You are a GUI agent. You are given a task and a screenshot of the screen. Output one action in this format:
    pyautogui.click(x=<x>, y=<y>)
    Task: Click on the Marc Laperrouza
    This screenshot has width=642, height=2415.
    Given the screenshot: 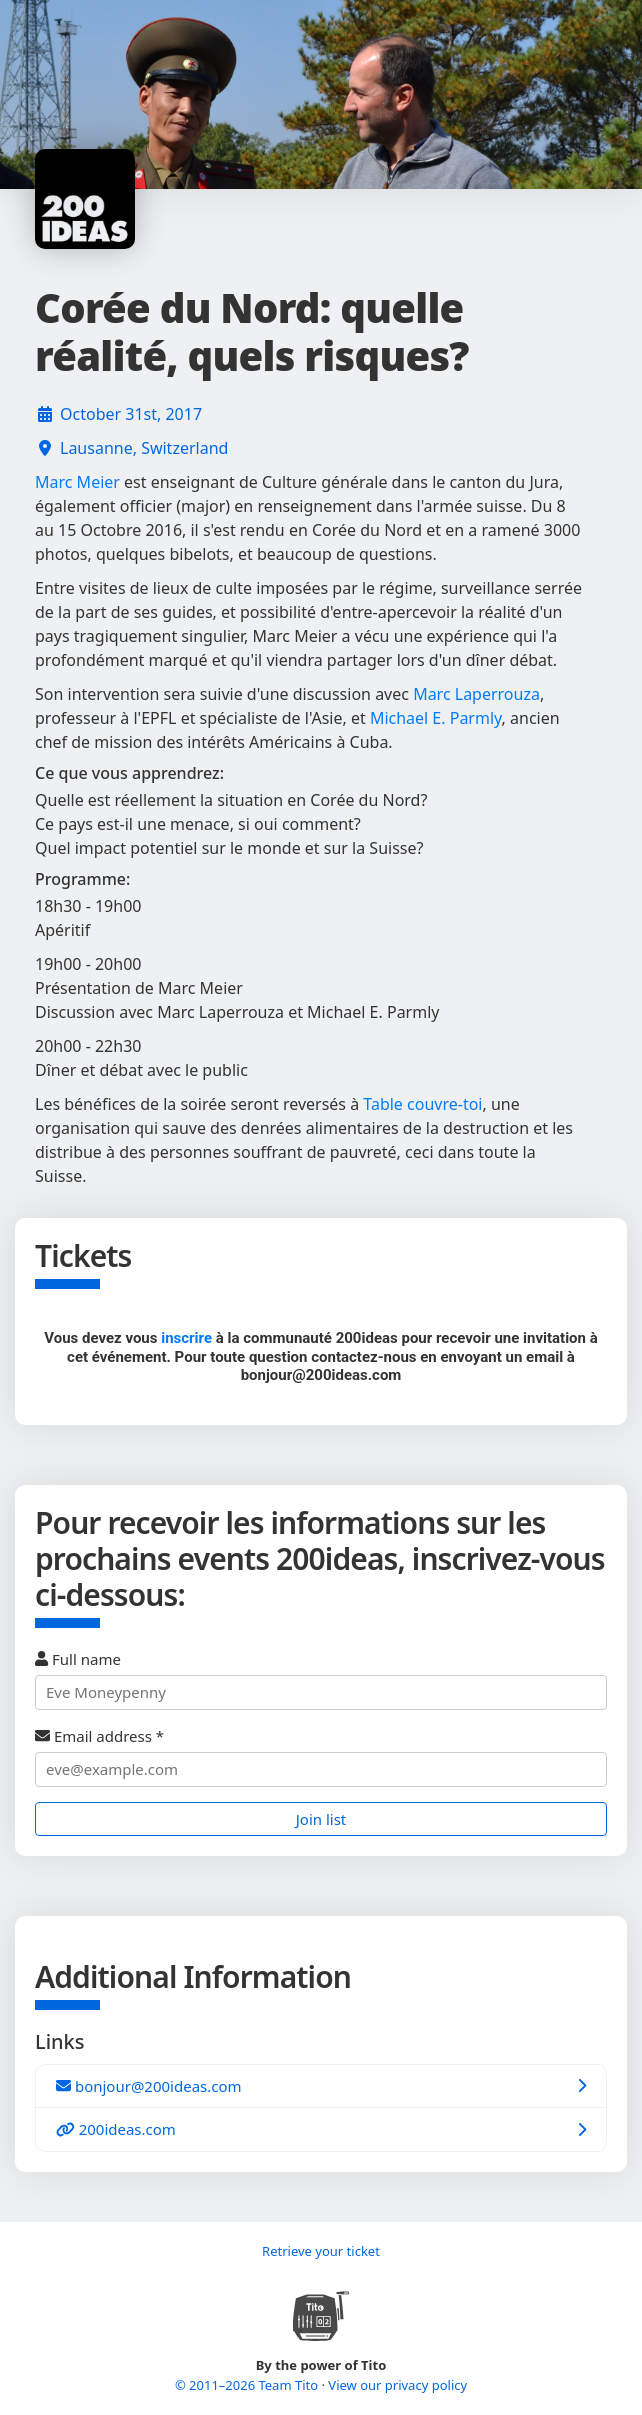 What is the action you would take?
    pyautogui.click(x=476, y=694)
    